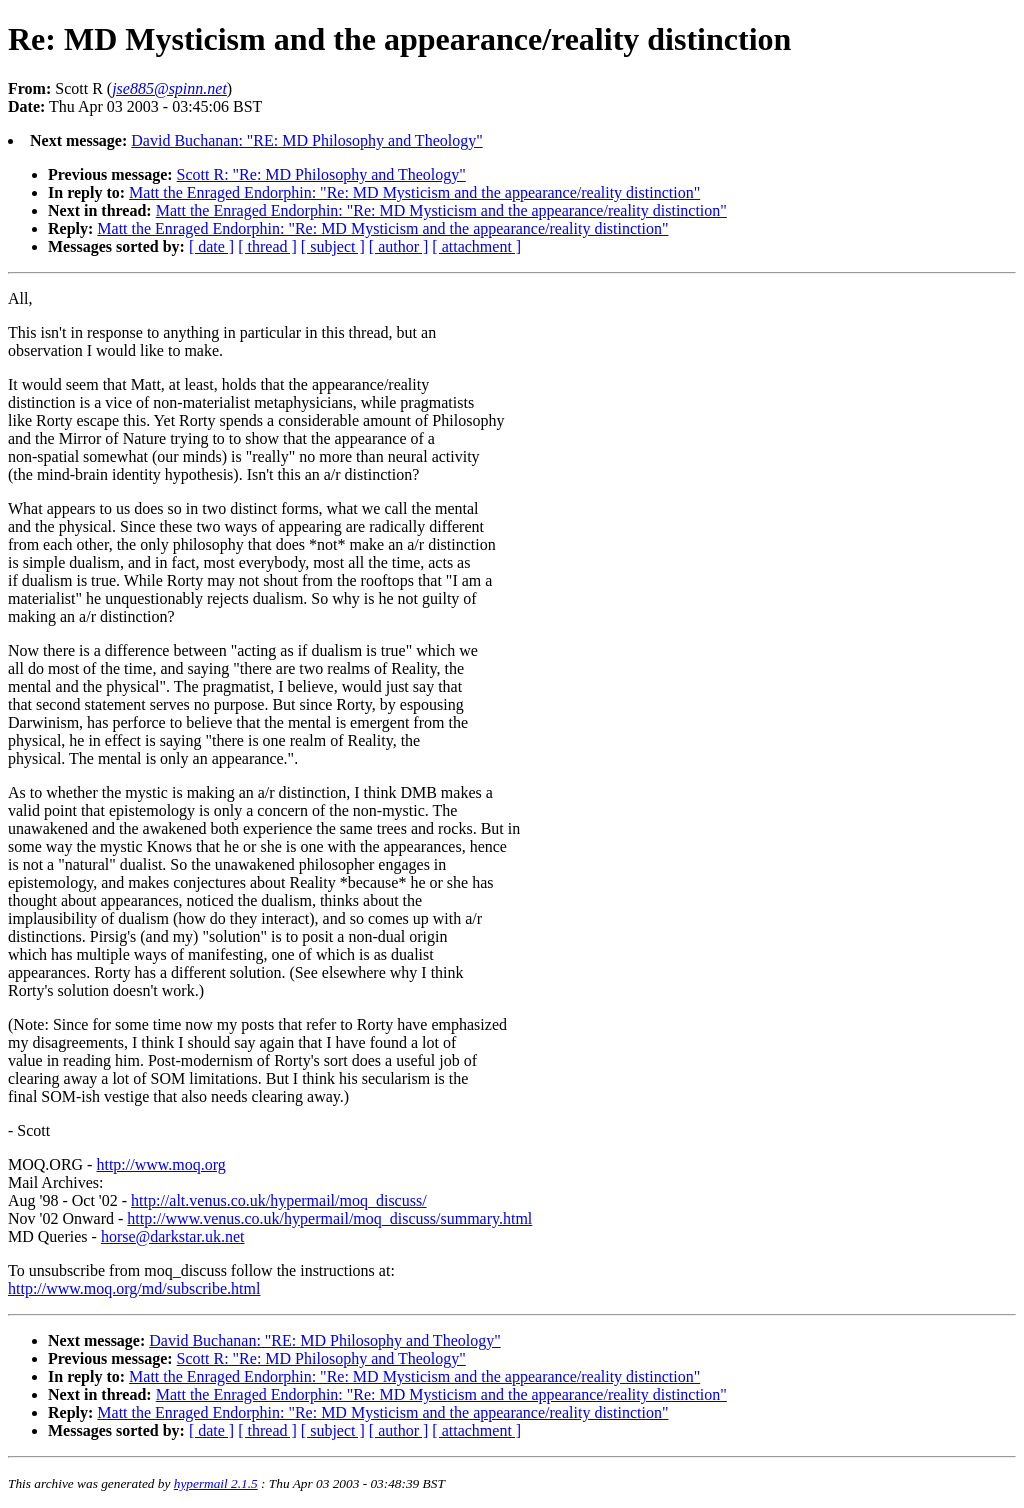 The height and width of the screenshot is (1508, 1024). I want to click on horse@darkstar.uk.net, so click(173, 1236).